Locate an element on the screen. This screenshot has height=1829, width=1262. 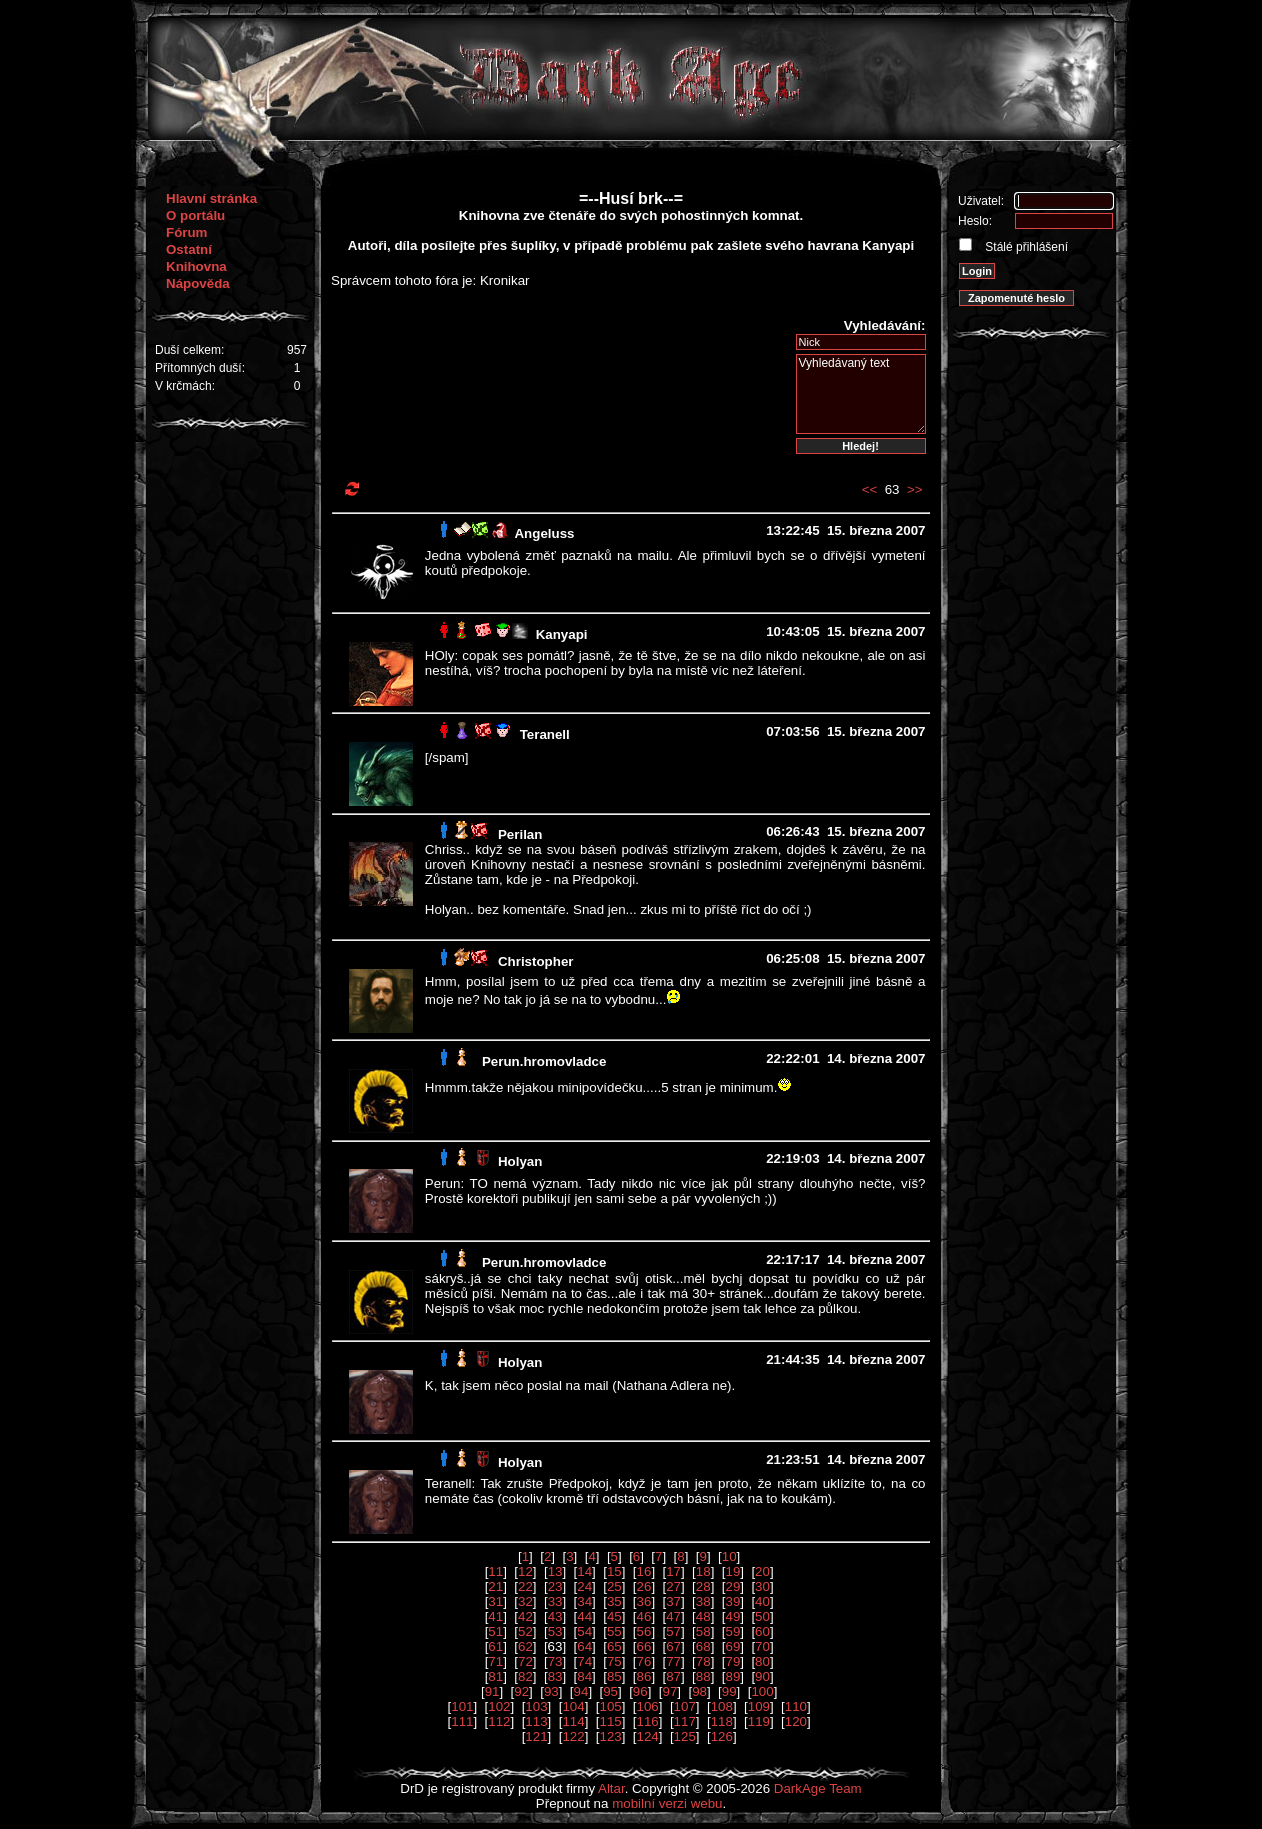
103 is located at coordinates (536, 1706).